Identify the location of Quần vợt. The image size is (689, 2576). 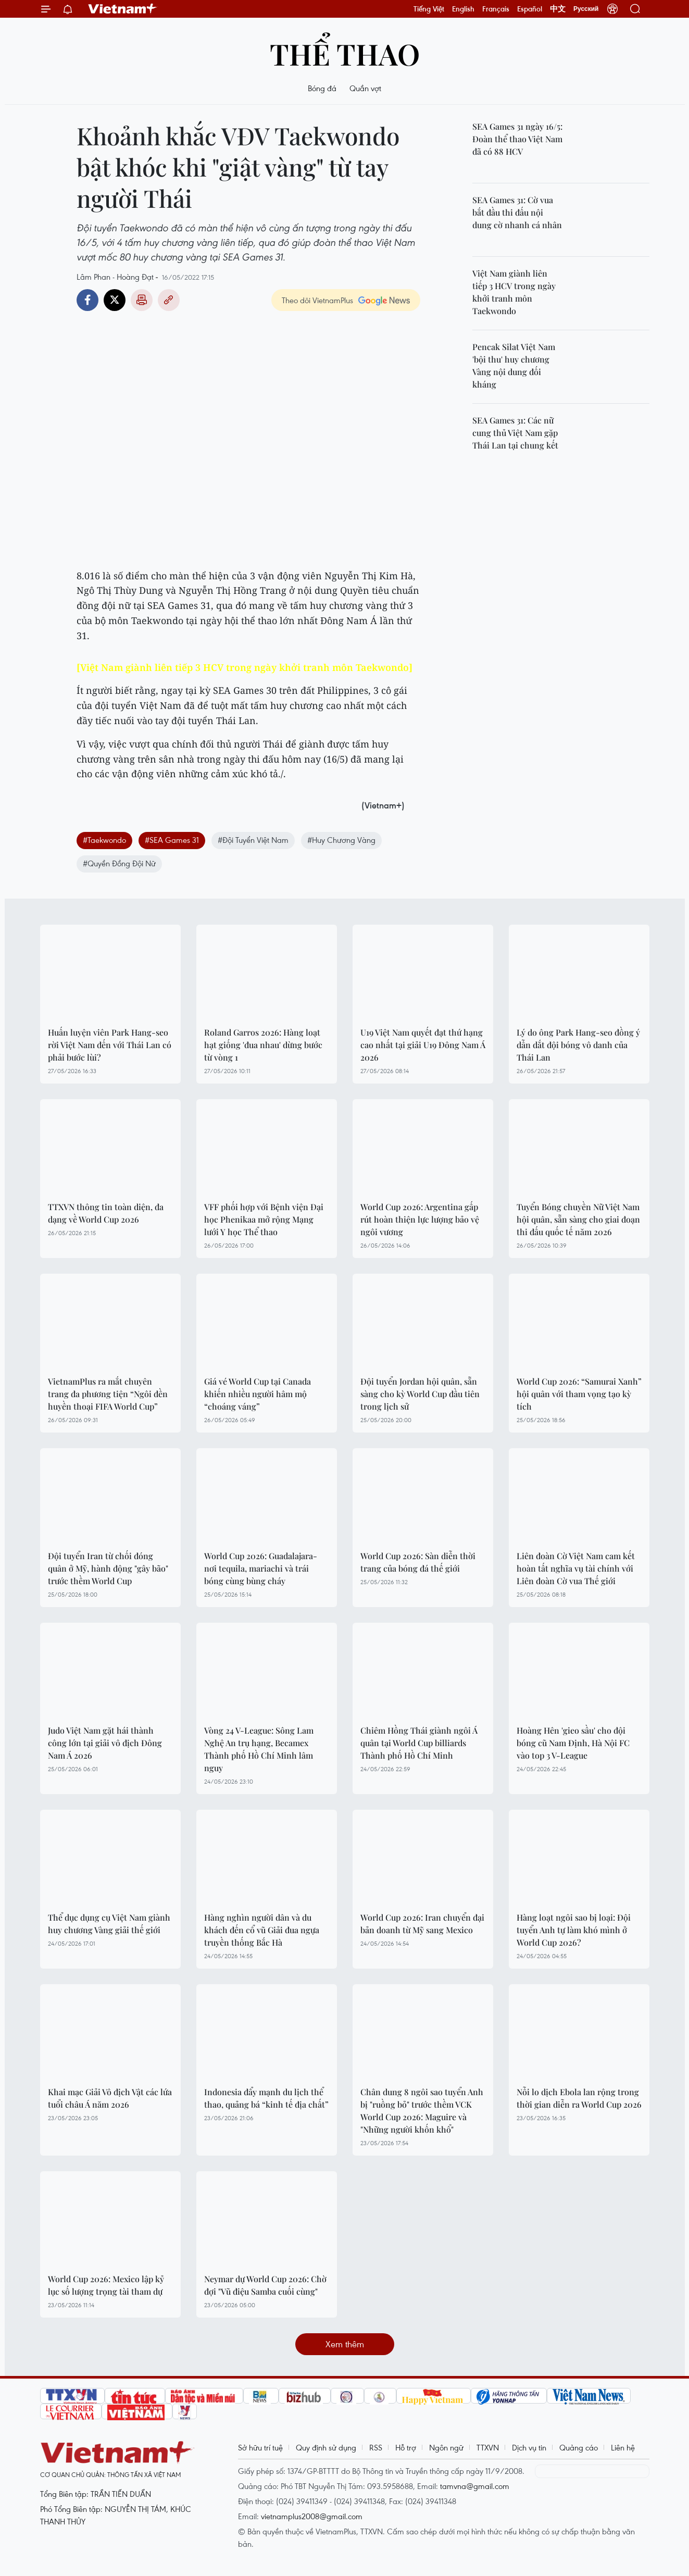
(365, 88).